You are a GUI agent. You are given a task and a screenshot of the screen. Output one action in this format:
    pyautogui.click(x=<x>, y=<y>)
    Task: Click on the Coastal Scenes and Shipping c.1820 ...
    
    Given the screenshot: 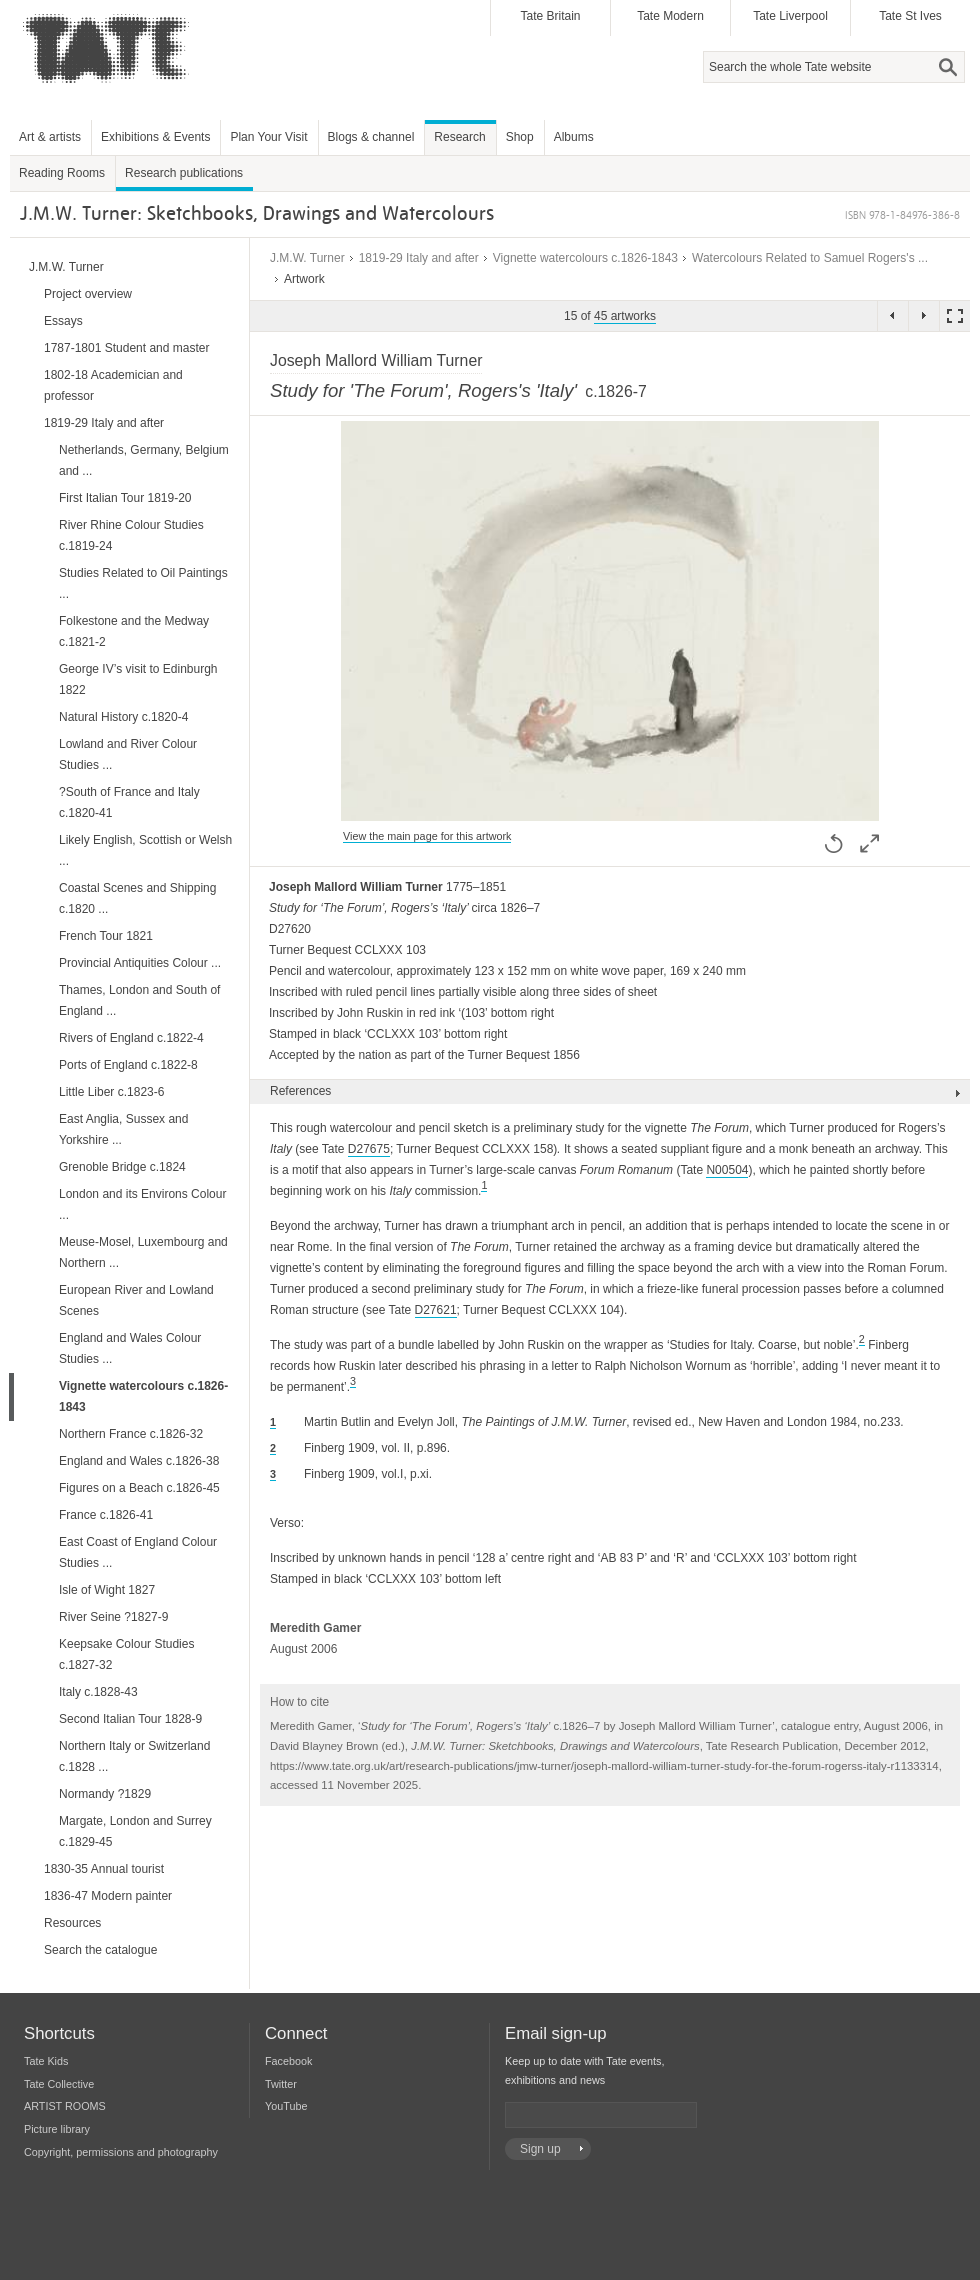 What is the action you would take?
    pyautogui.click(x=137, y=898)
    